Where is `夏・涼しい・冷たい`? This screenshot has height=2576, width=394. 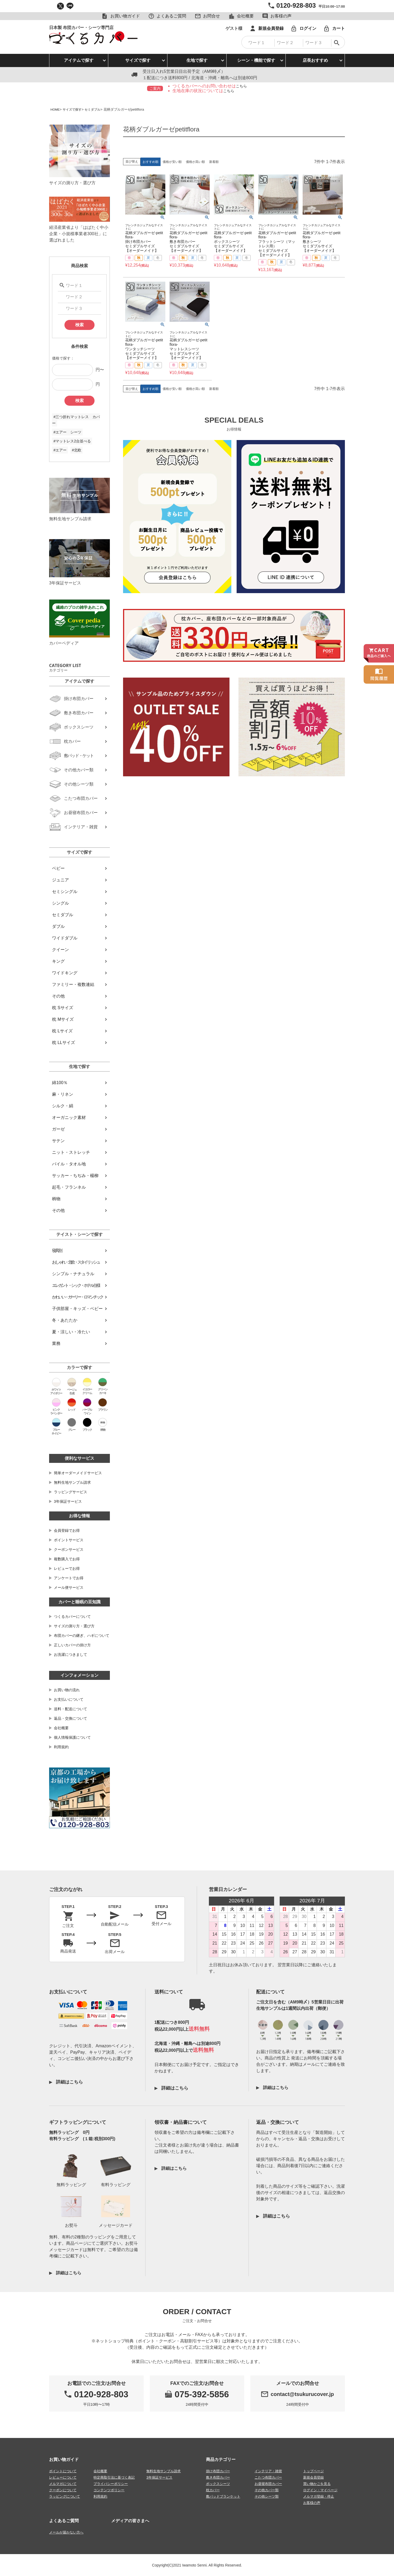 夏・涼しい・冷たい is located at coordinates (71, 1332).